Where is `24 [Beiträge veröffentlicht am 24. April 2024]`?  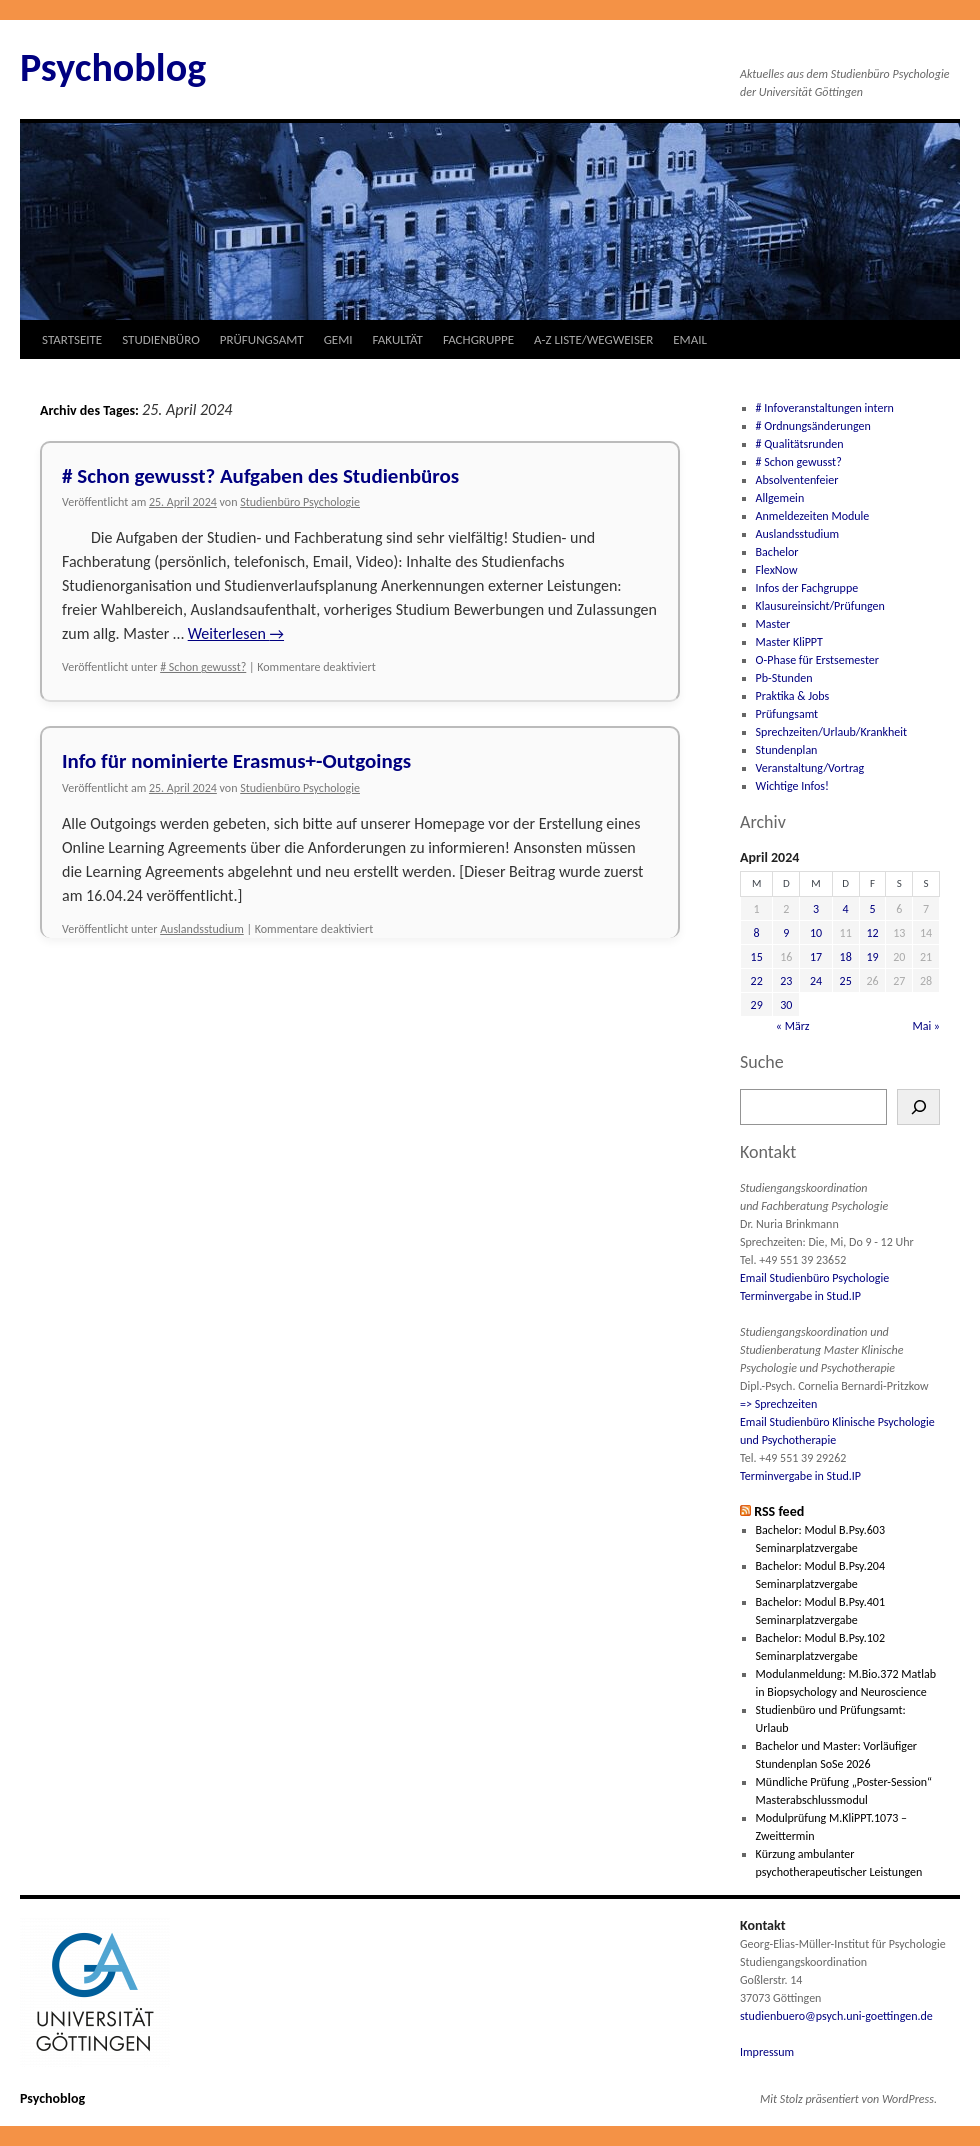
24 [Beiträge veröffentlicht am 24. April 2024] is located at coordinates (816, 981).